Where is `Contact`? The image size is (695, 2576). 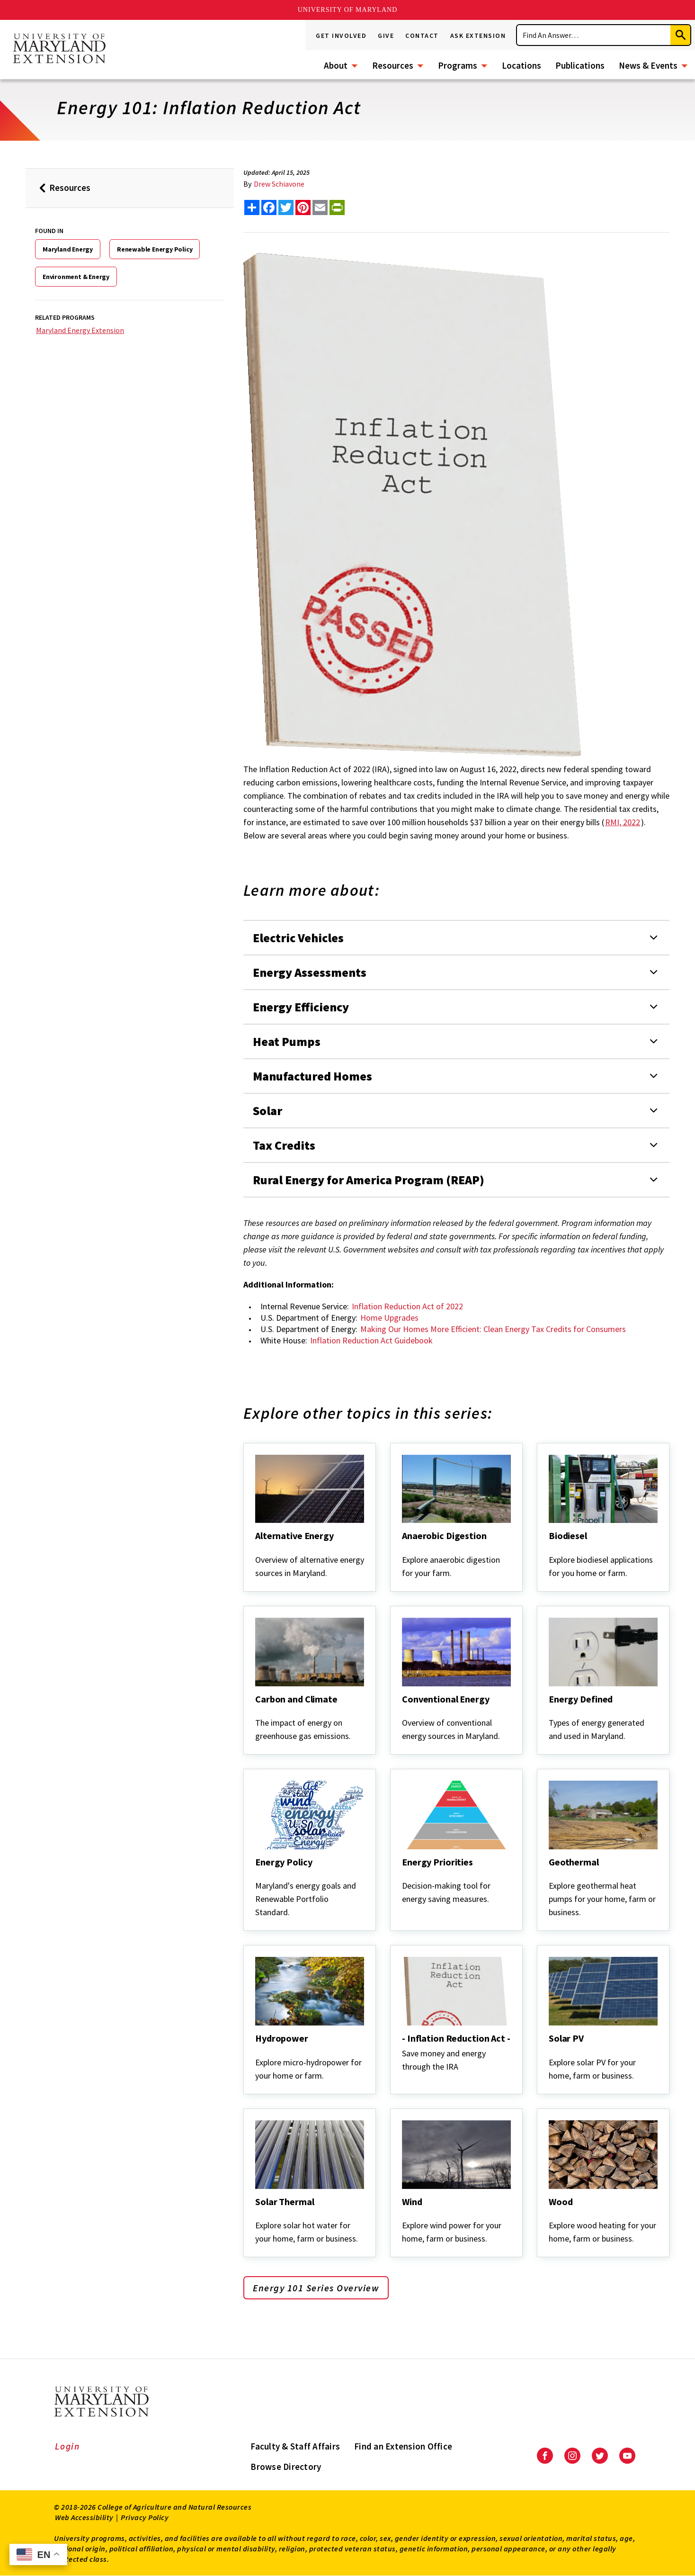
Contact is located at coordinates (422, 35).